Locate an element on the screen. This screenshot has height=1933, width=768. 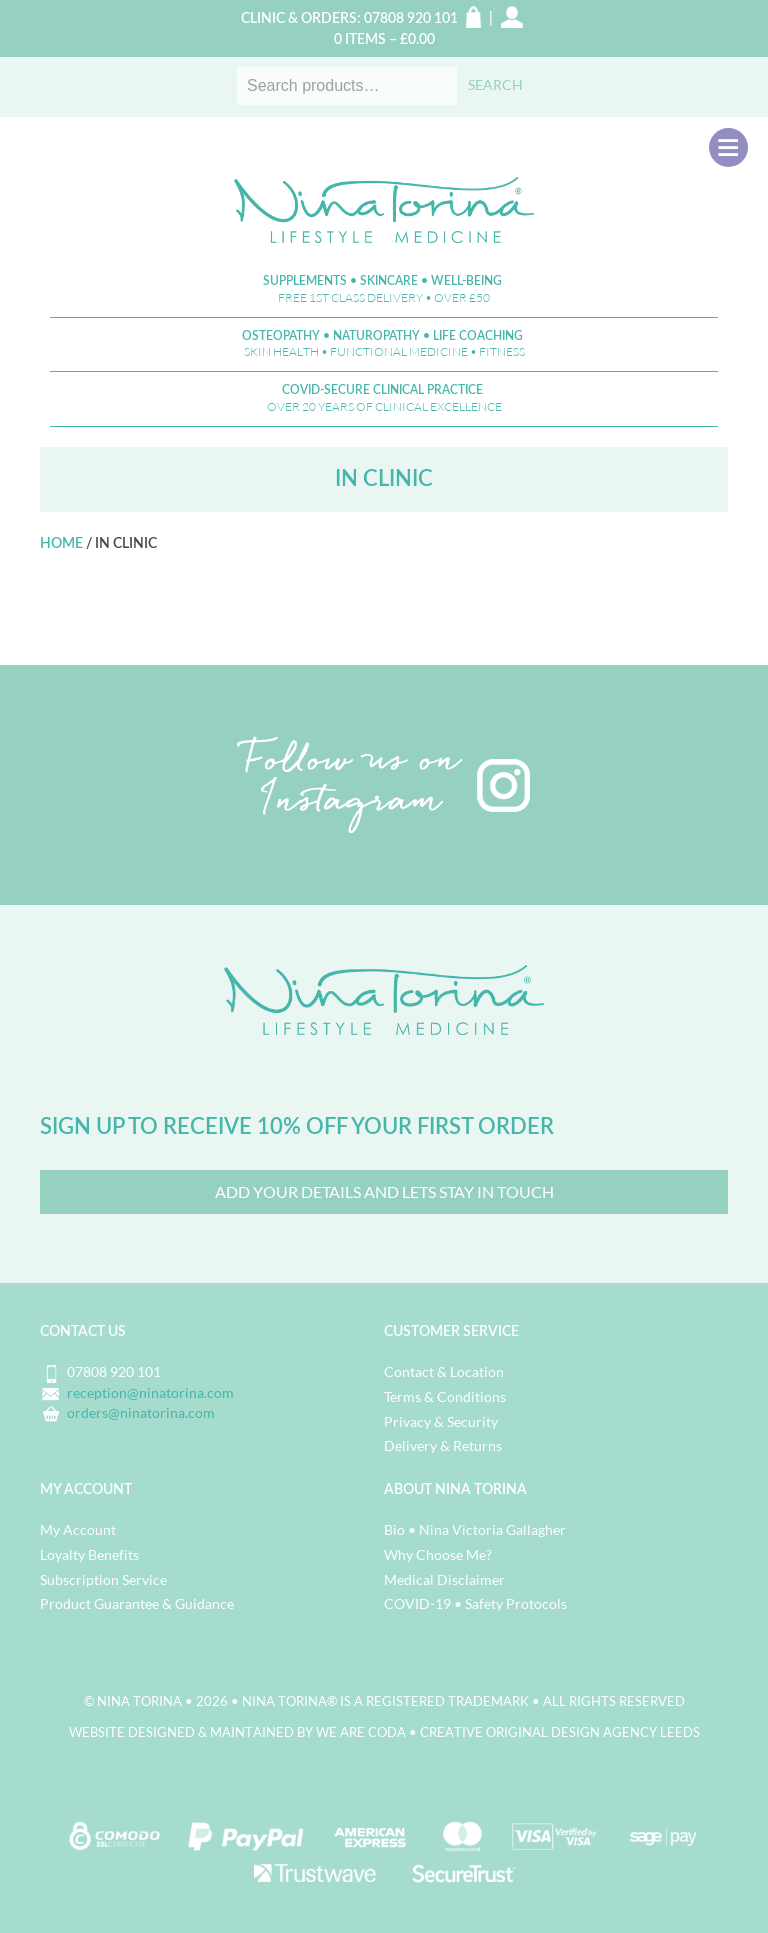
Medical Disclaimer is located at coordinates (444, 1579).